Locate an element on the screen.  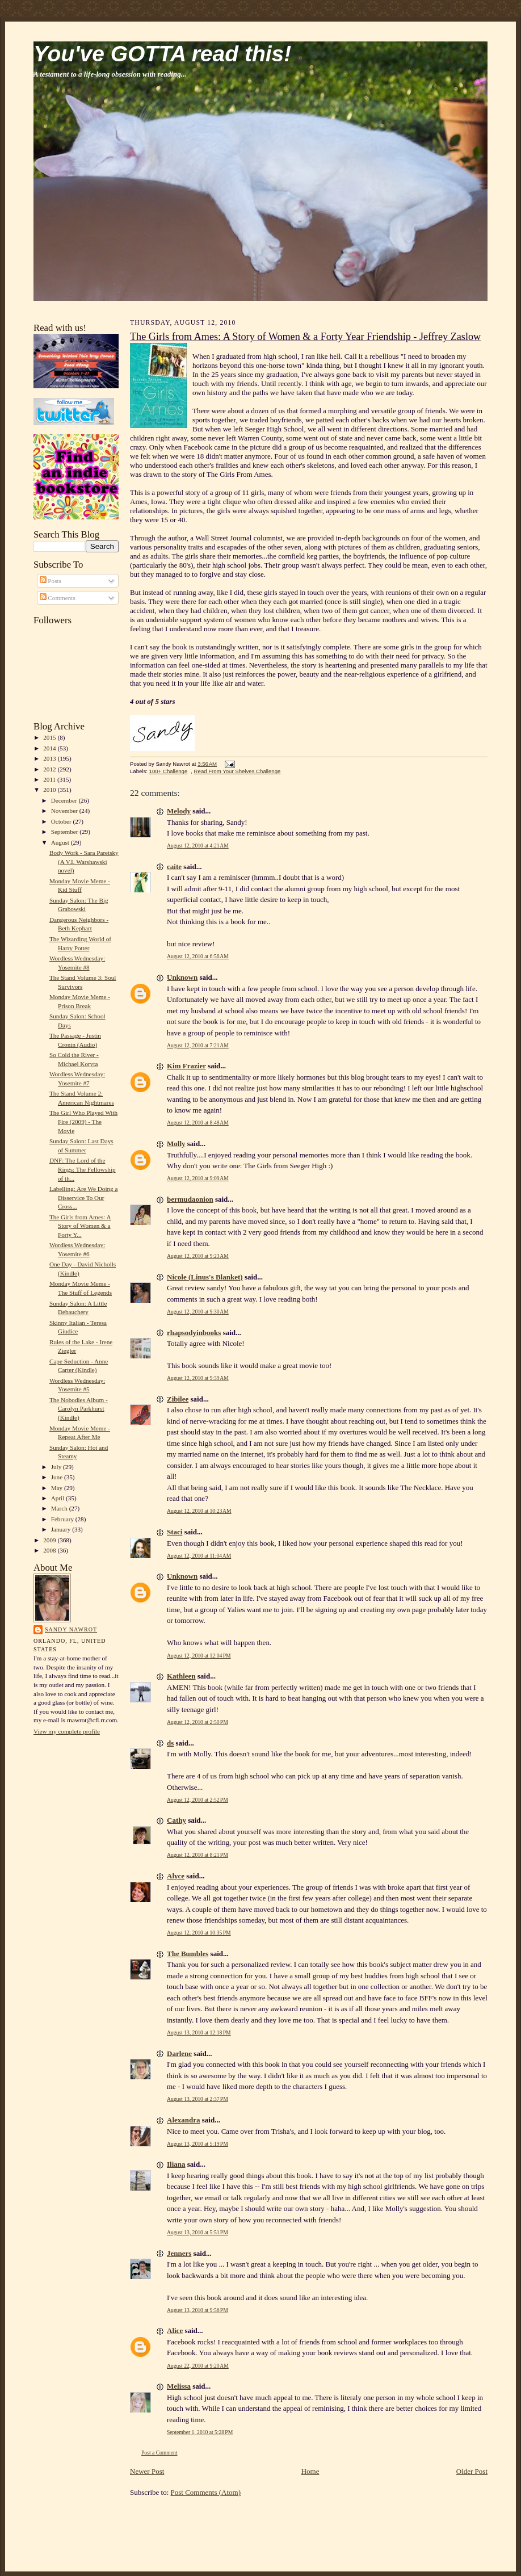
Melody is located at coordinates (179, 811).